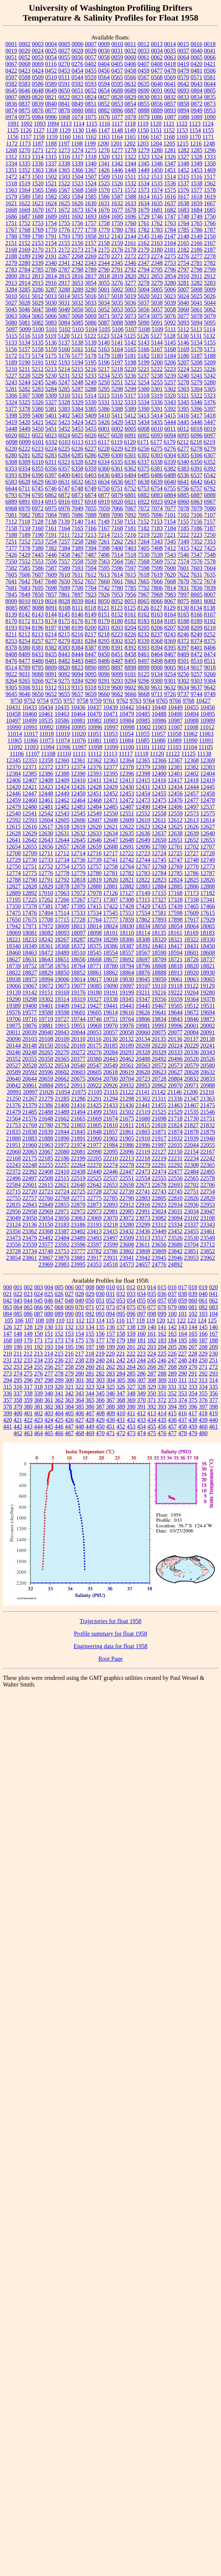 The height and width of the screenshot is (2576, 221). What do you see at coordinates (11, 608) in the screenshot?
I see `8085` at bounding box center [11, 608].